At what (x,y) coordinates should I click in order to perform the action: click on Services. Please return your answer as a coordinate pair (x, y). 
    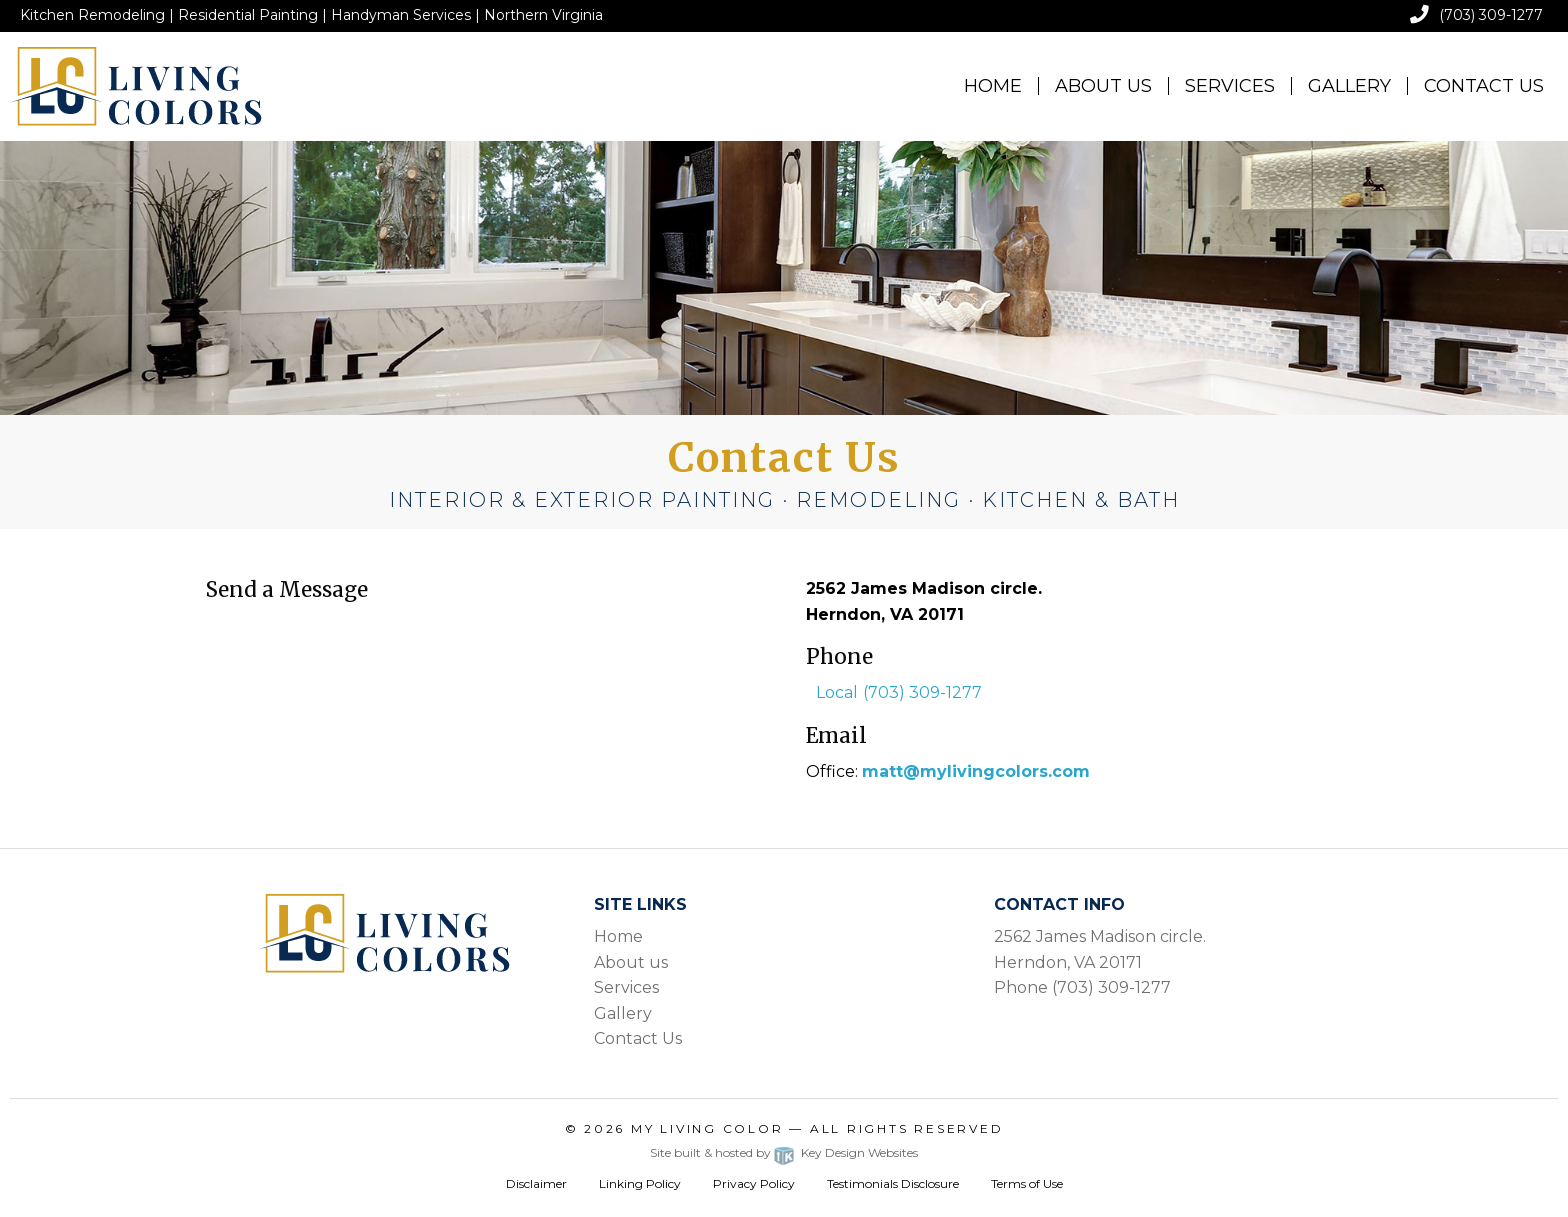
    Looking at the image, I should click on (1230, 86).